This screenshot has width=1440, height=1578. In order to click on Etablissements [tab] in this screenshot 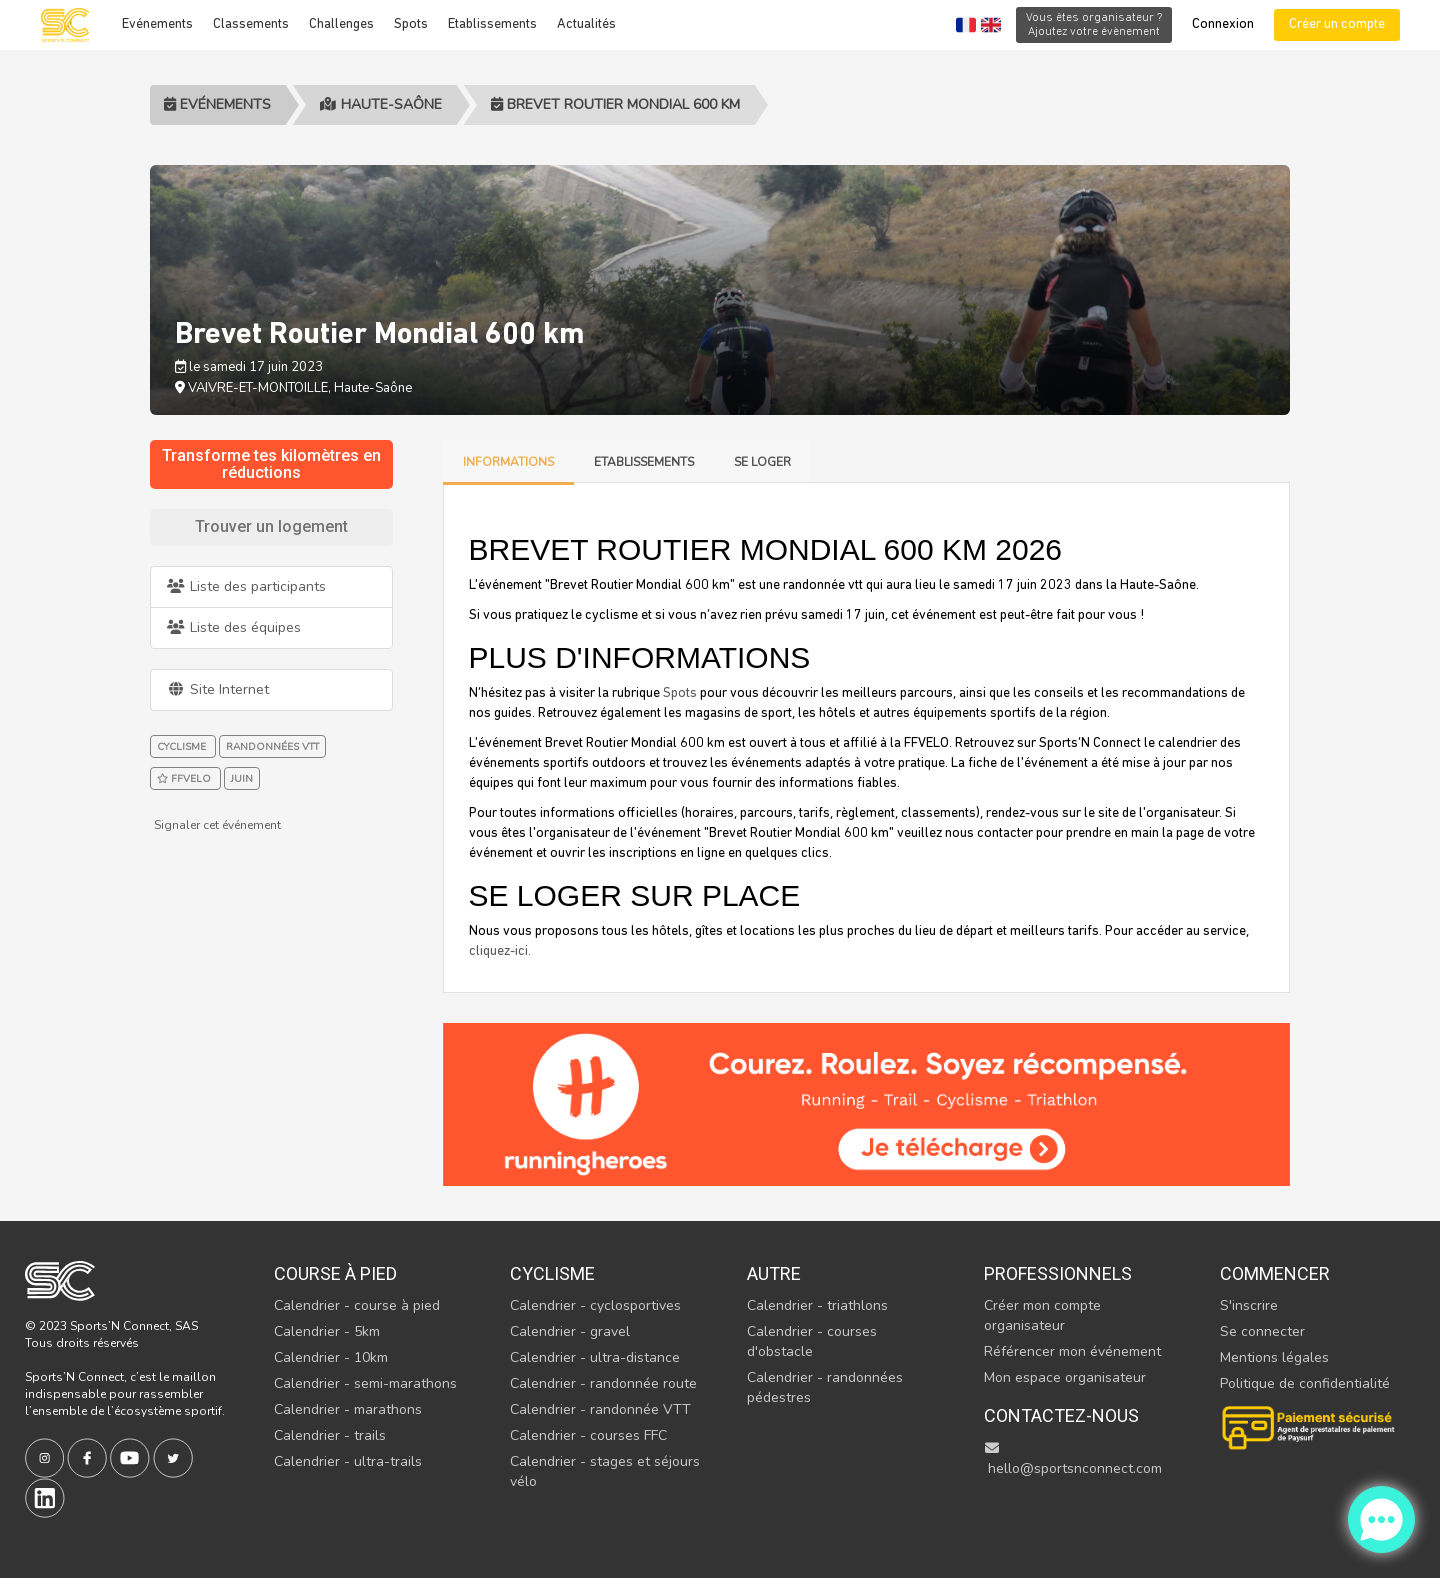, I will do `click(644, 462)`.